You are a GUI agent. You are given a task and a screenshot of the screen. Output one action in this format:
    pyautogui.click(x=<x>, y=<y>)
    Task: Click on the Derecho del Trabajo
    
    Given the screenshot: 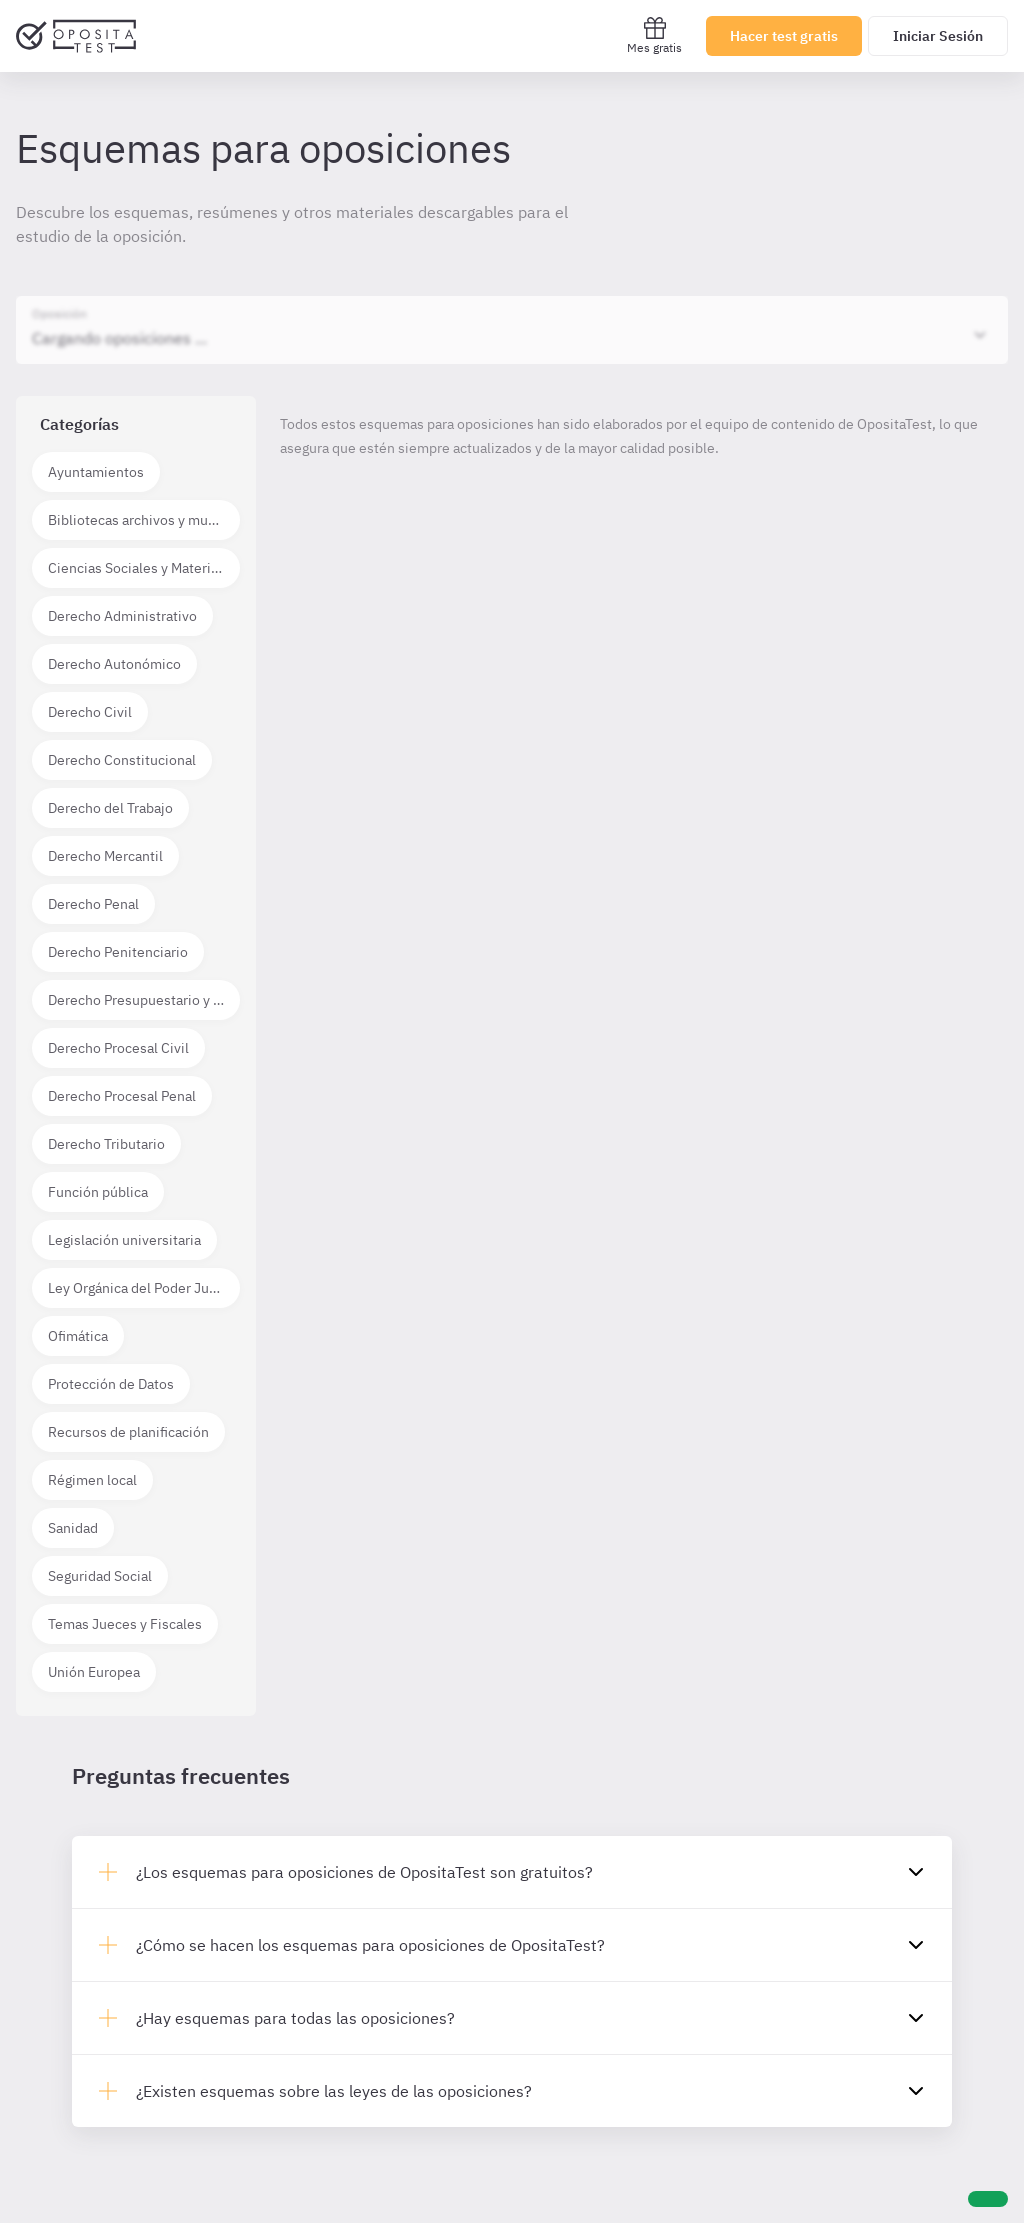 What is the action you would take?
    pyautogui.click(x=110, y=808)
    